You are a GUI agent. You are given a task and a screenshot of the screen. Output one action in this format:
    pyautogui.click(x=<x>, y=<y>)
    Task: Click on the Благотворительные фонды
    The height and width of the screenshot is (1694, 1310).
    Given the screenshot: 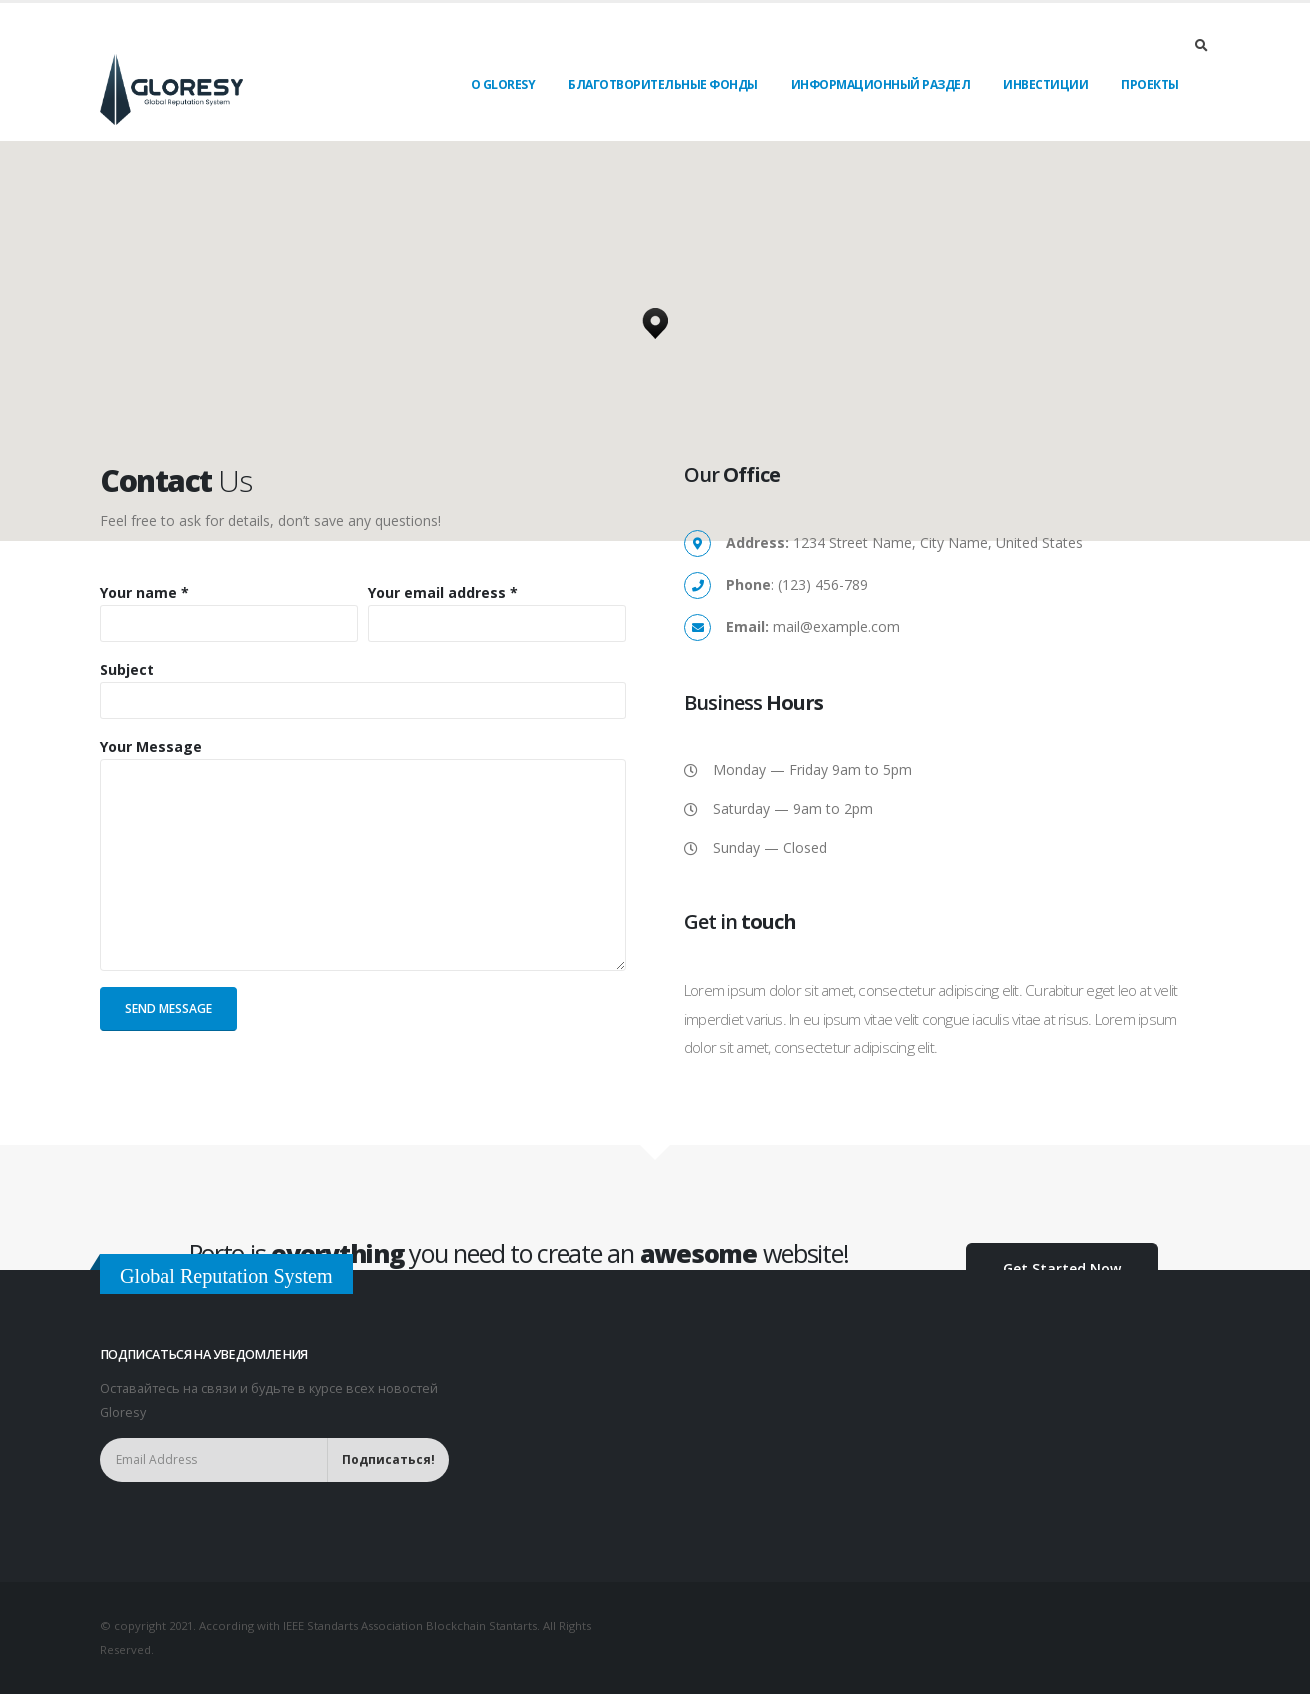 What is the action you would take?
    pyautogui.click(x=663, y=84)
    